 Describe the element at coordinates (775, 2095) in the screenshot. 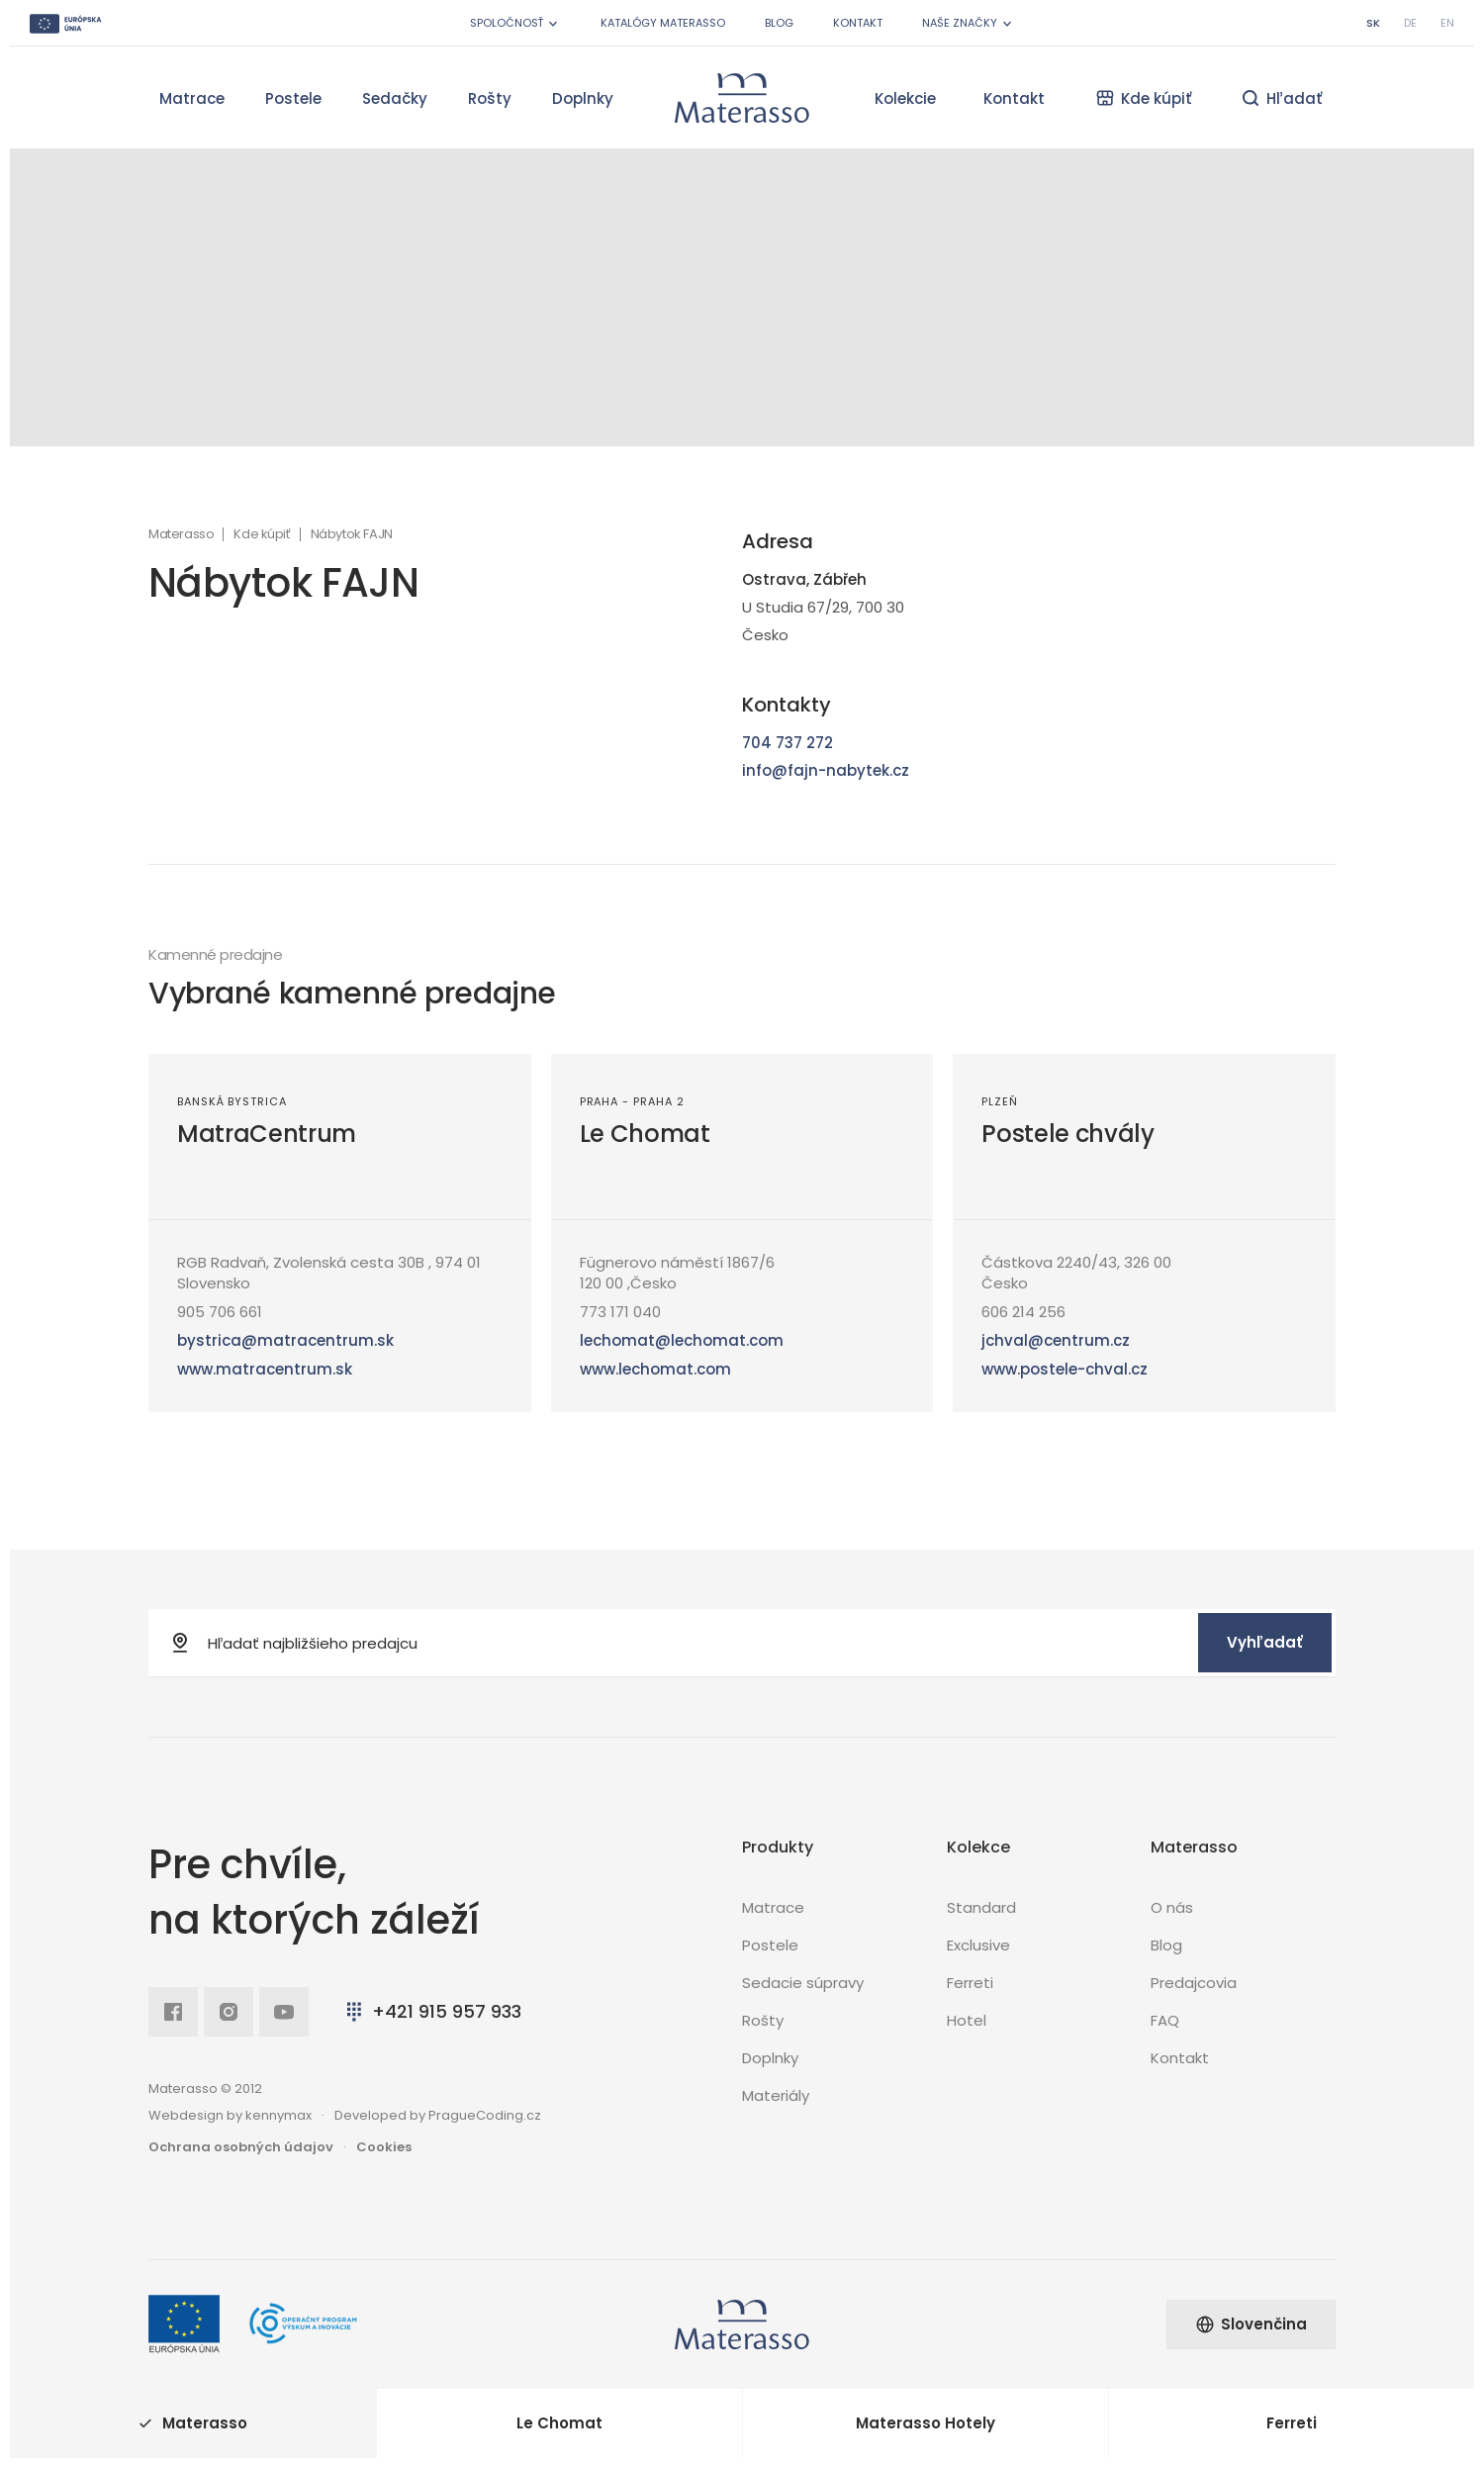

I see `Materiály` at that location.